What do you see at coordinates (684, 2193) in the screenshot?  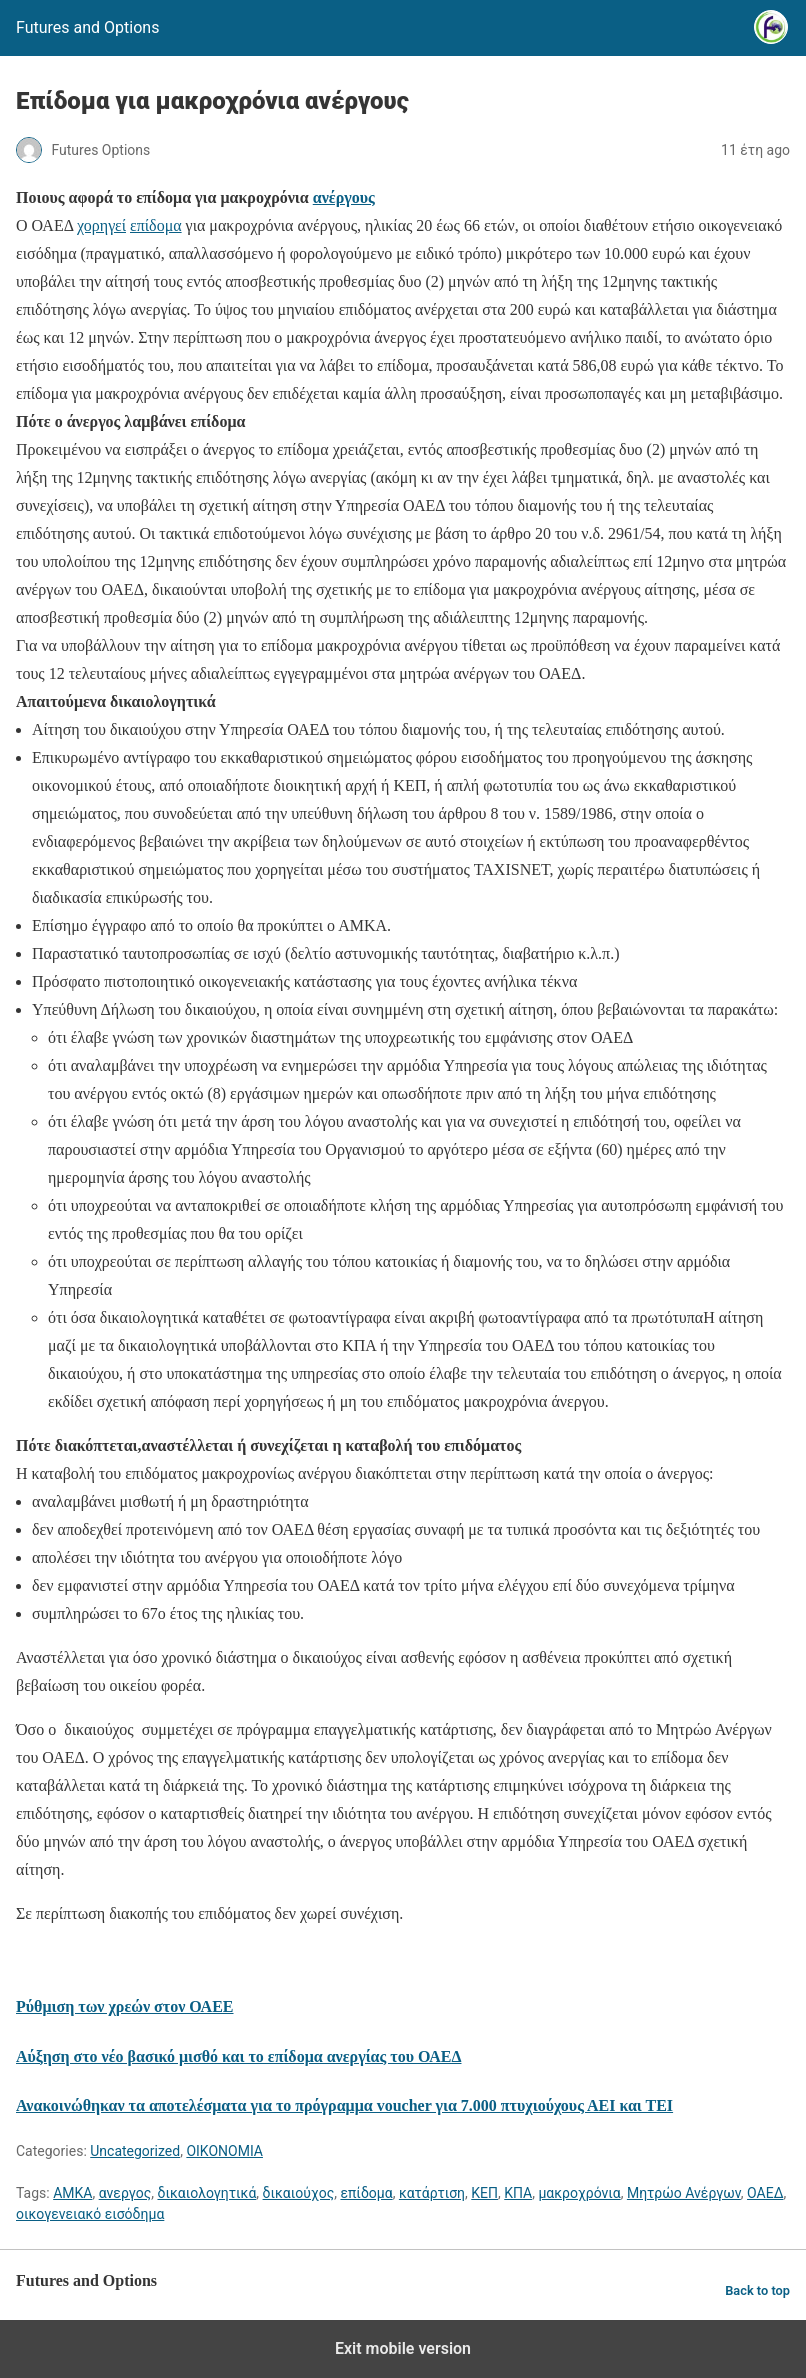 I see `Μητρώο Ανέργων` at bounding box center [684, 2193].